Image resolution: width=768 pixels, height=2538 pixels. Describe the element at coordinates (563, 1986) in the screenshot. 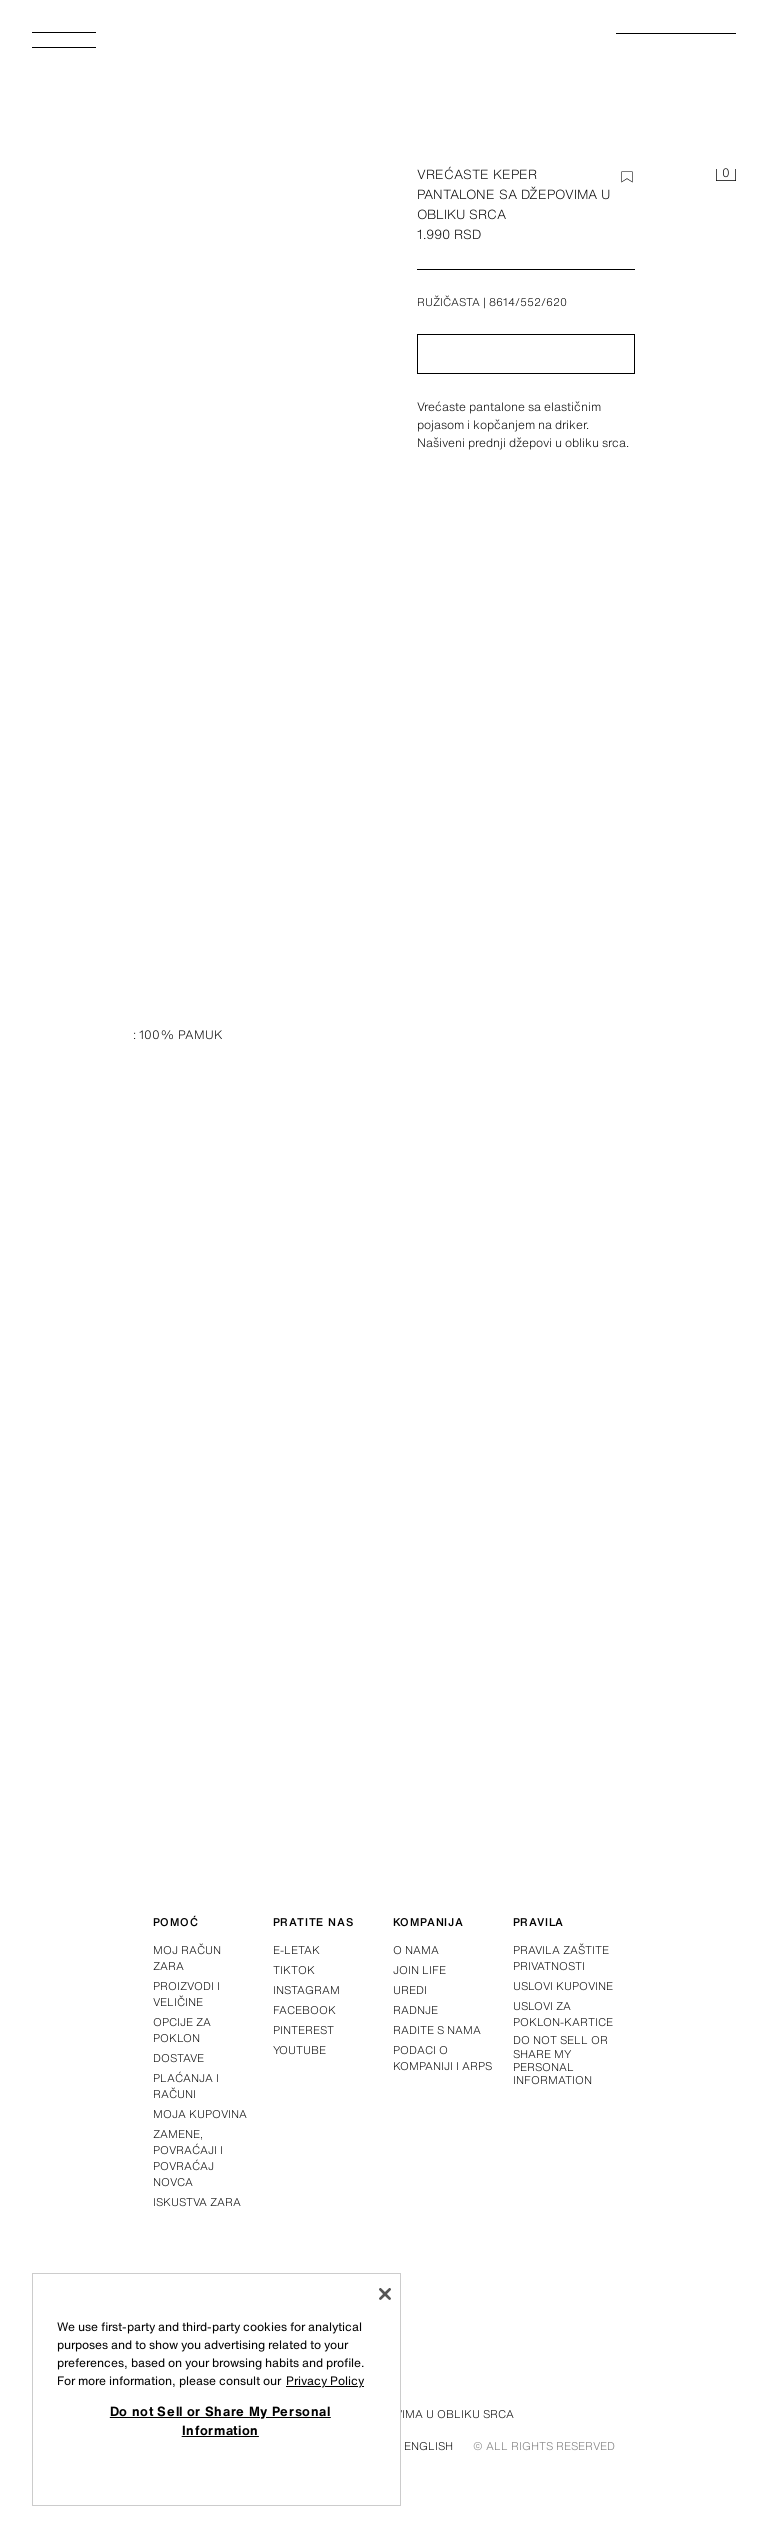

I see `Uslovi kupovine` at that location.